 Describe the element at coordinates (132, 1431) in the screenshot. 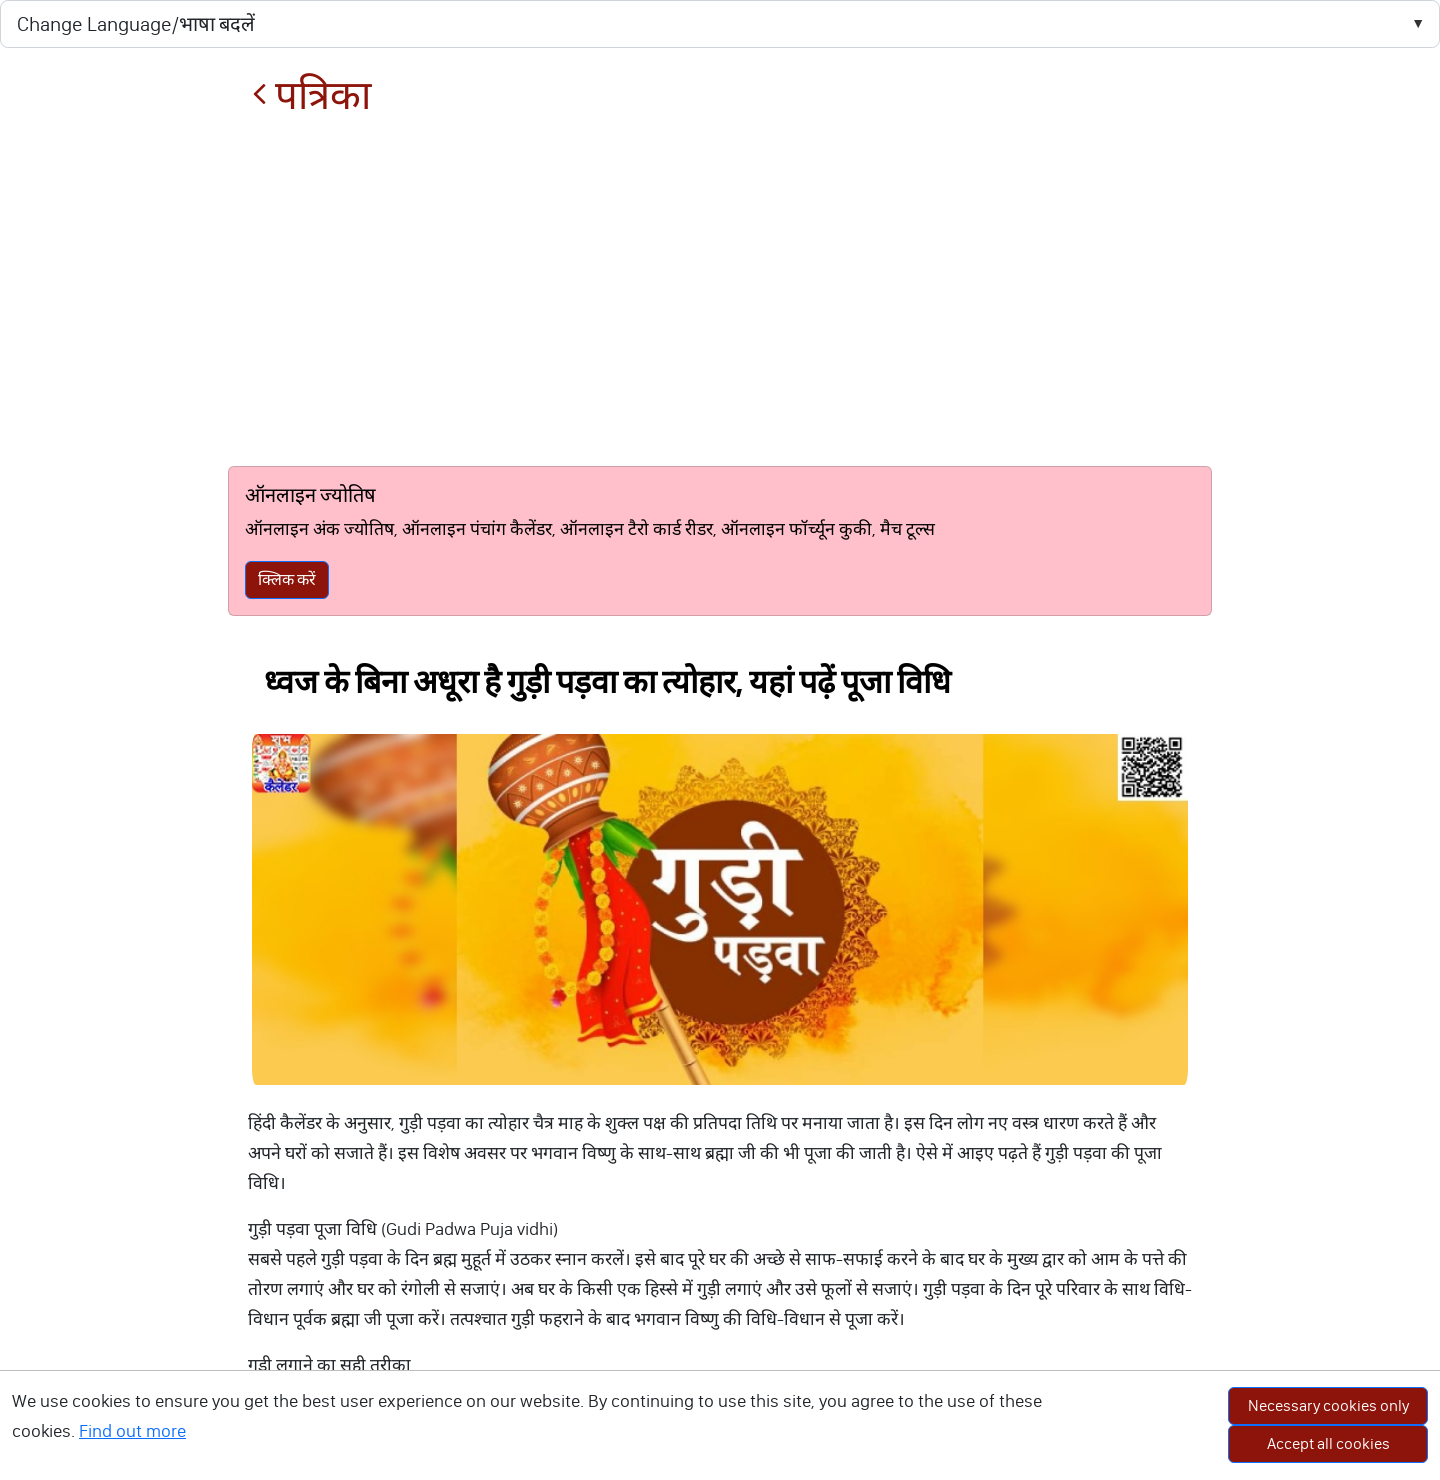

I see `Find out more` at that location.